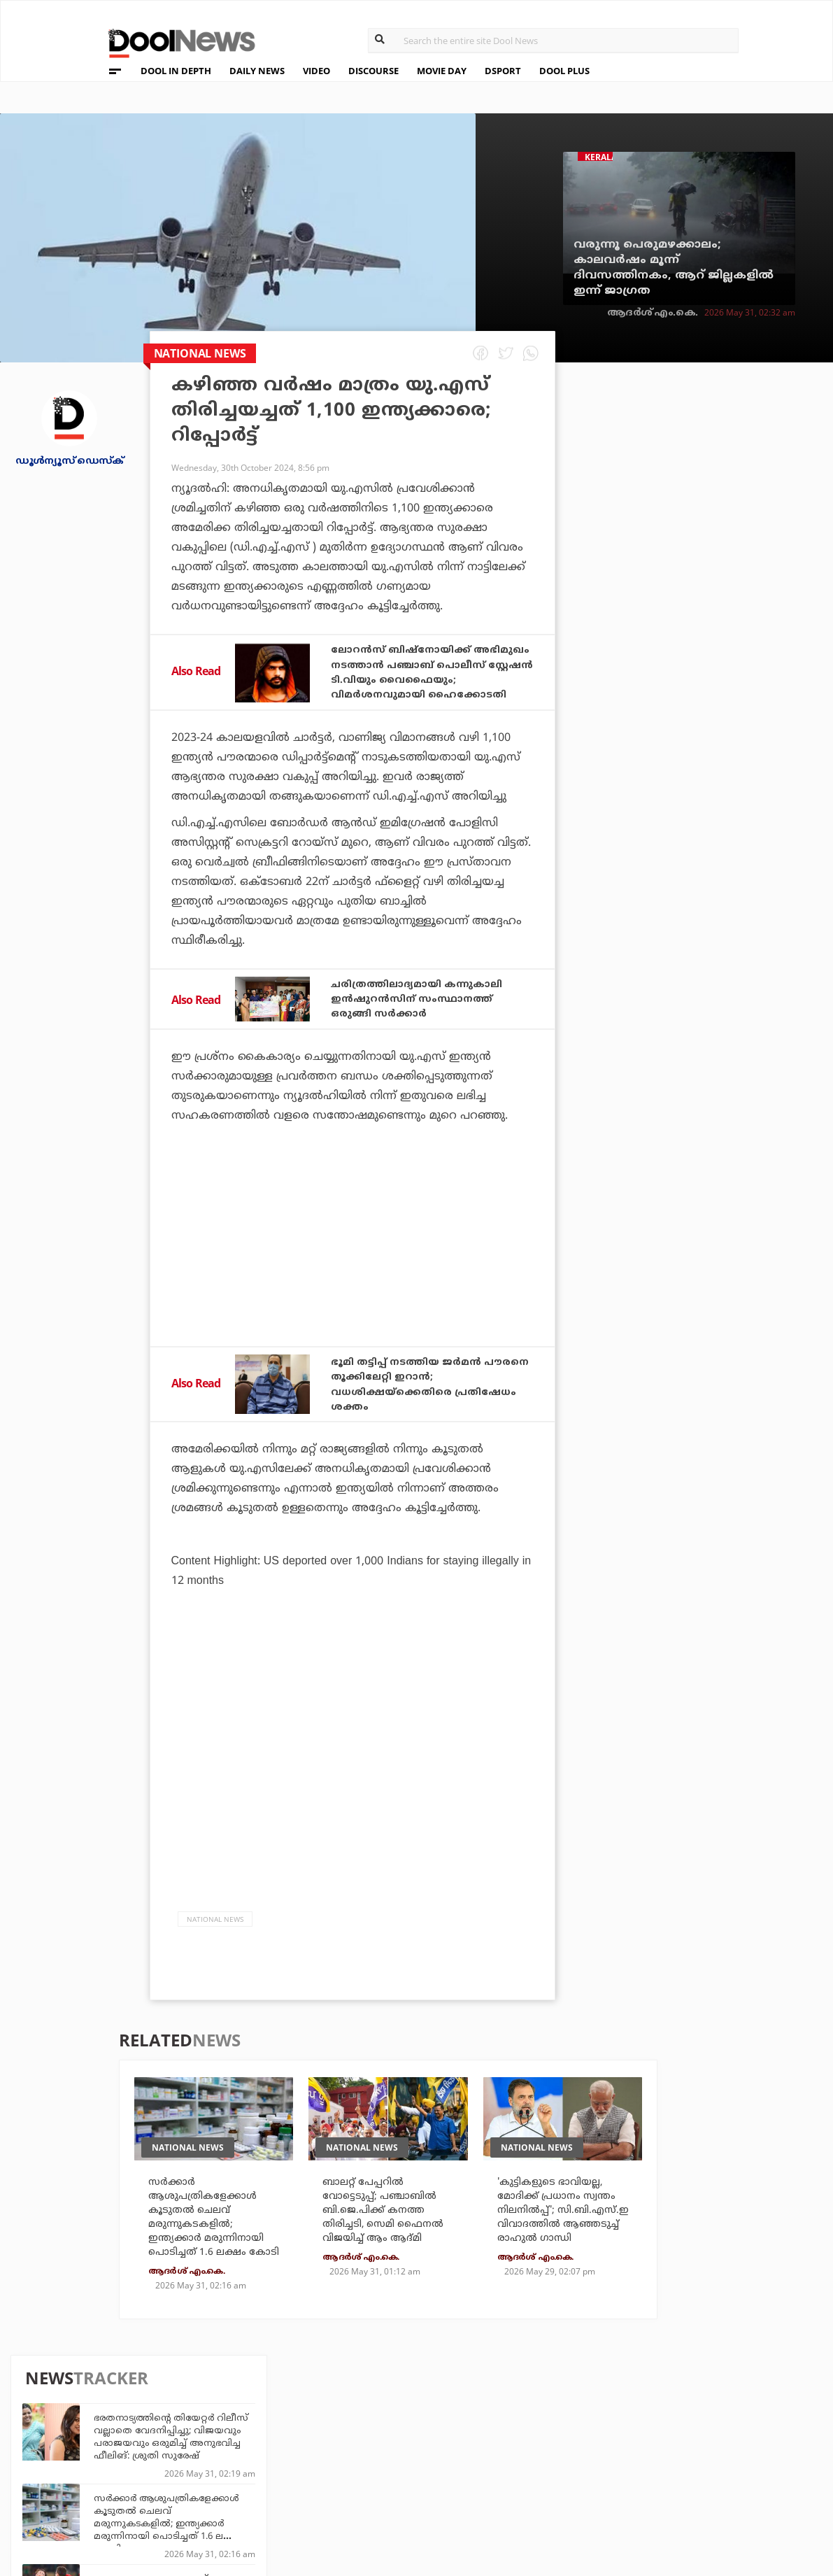 The image size is (833, 2576). I want to click on ചരിത്രത്തിലെ മൂന്നാമൻ; റോണോക്കുള്ള സൂപ്പർ റെക്കോഡിൽ ഇനി ഒരു ഗണ്ണറും!, so click(722, 1011).